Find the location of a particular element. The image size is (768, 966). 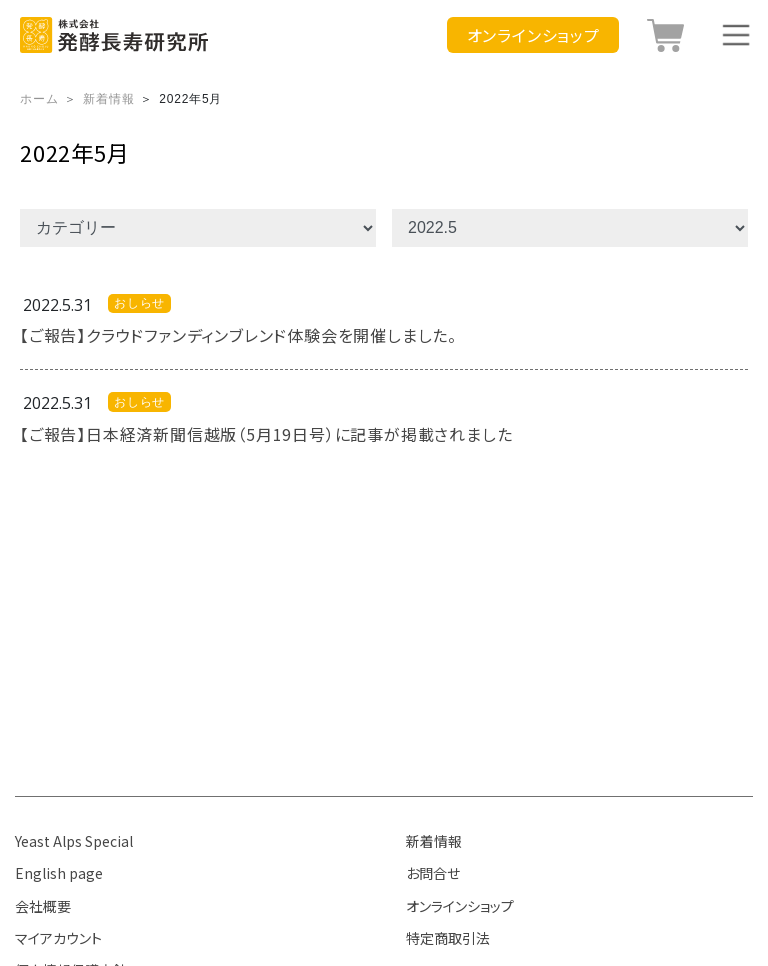

お問合せ is located at coordinates (433, 873).